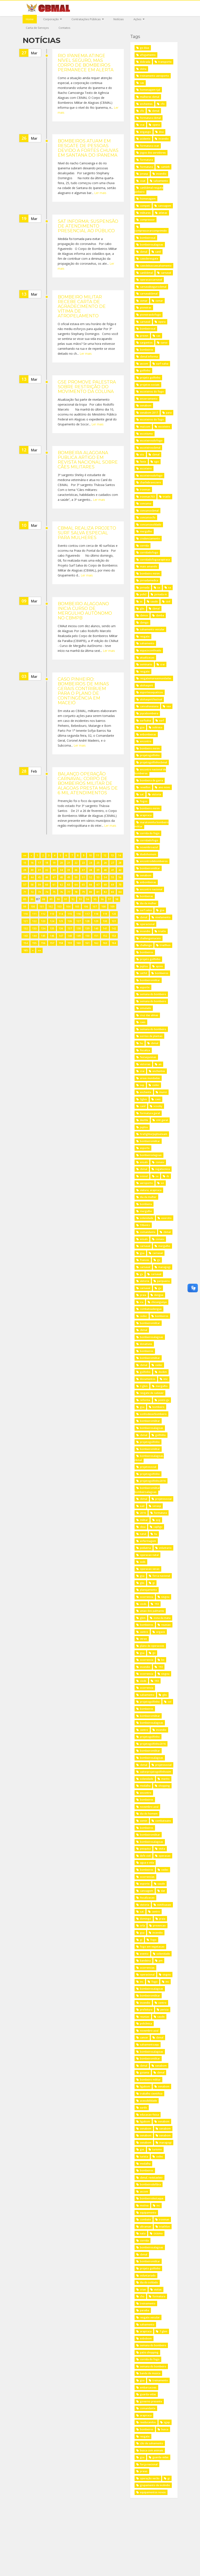 This screenshot has height=2576, width=200. Describe the element at coordinates (164, 1625) in the screenshot. I see `reuniao` at that location.